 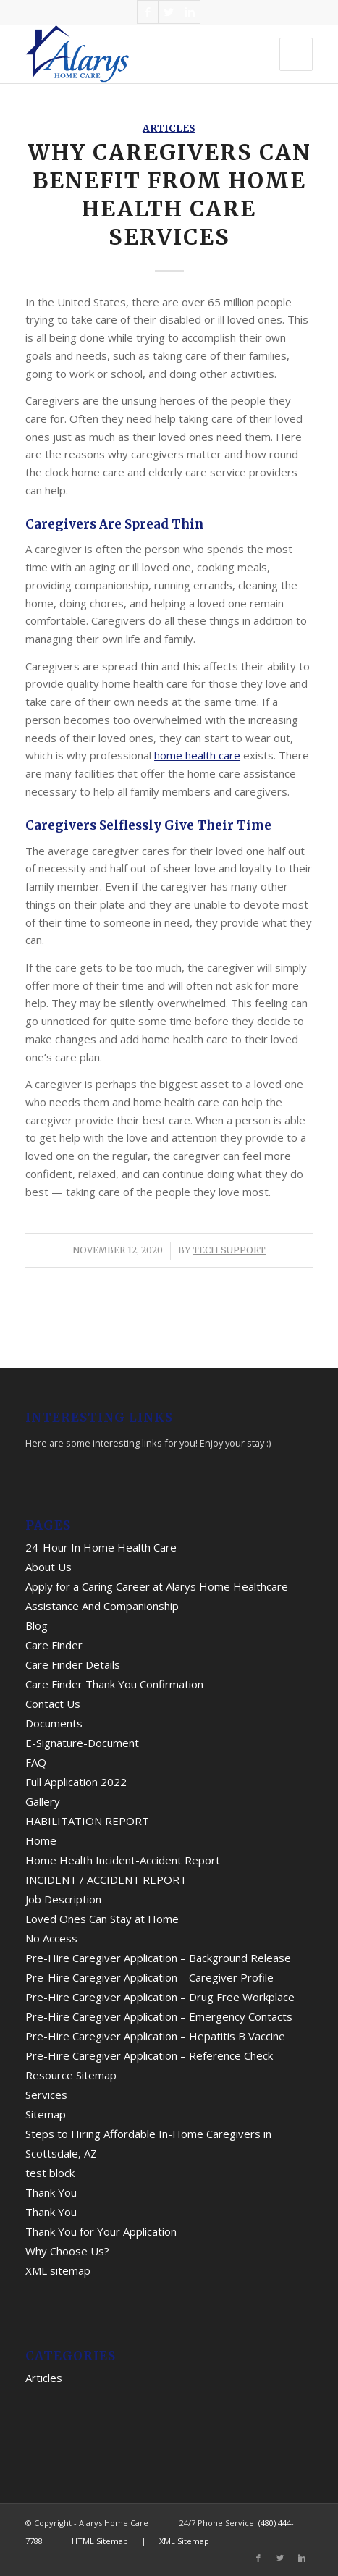 I want to click on 24-Hour In Home Health Care, so click(x=101, y=1547).